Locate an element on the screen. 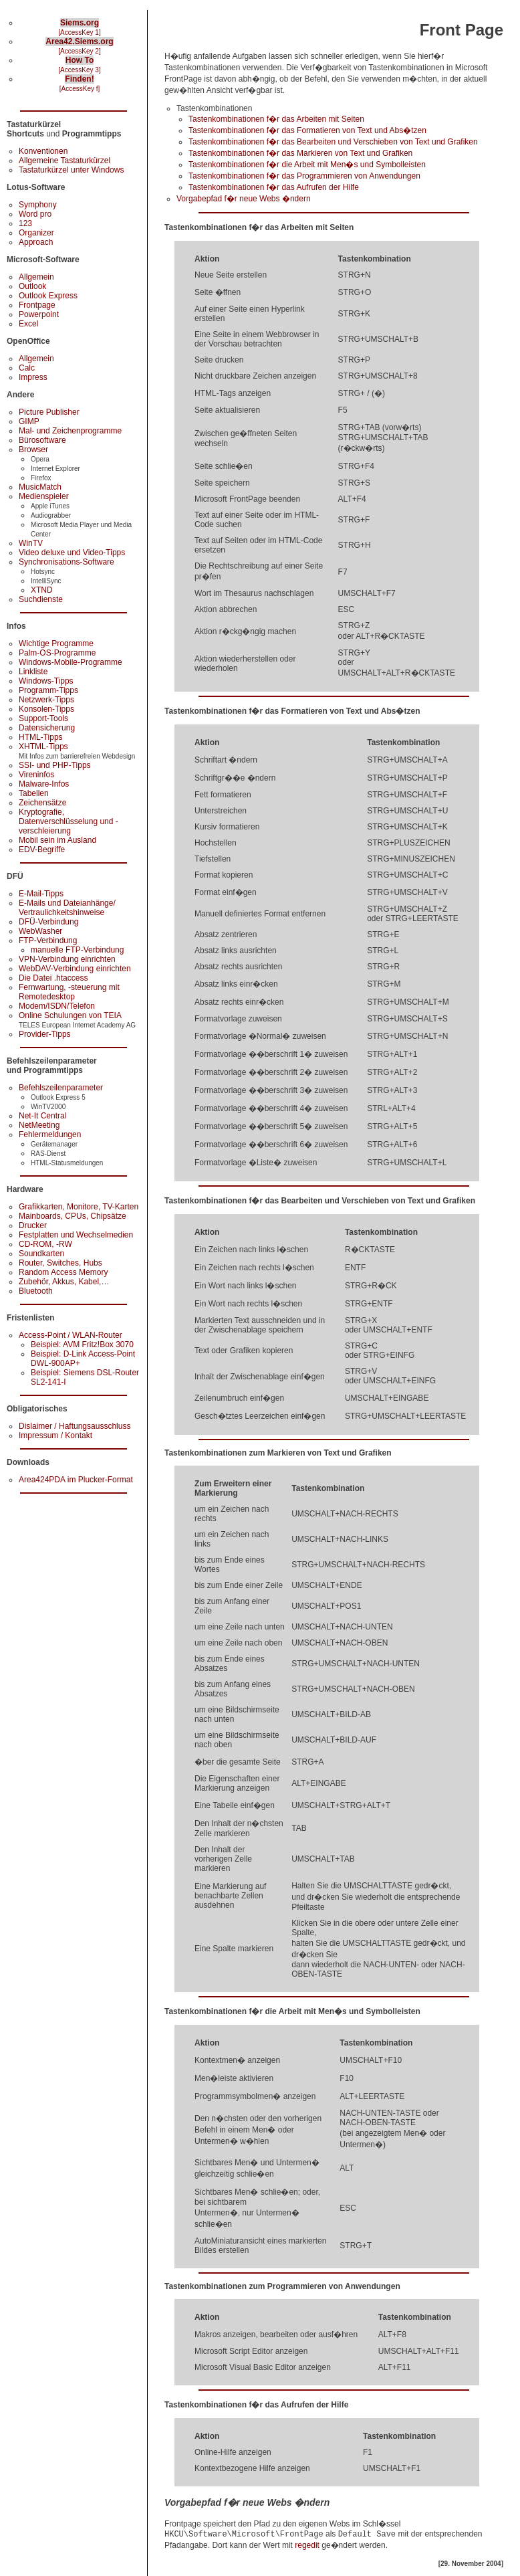  Online Schulungen von TEIA is located at coordinates (70, 1015).